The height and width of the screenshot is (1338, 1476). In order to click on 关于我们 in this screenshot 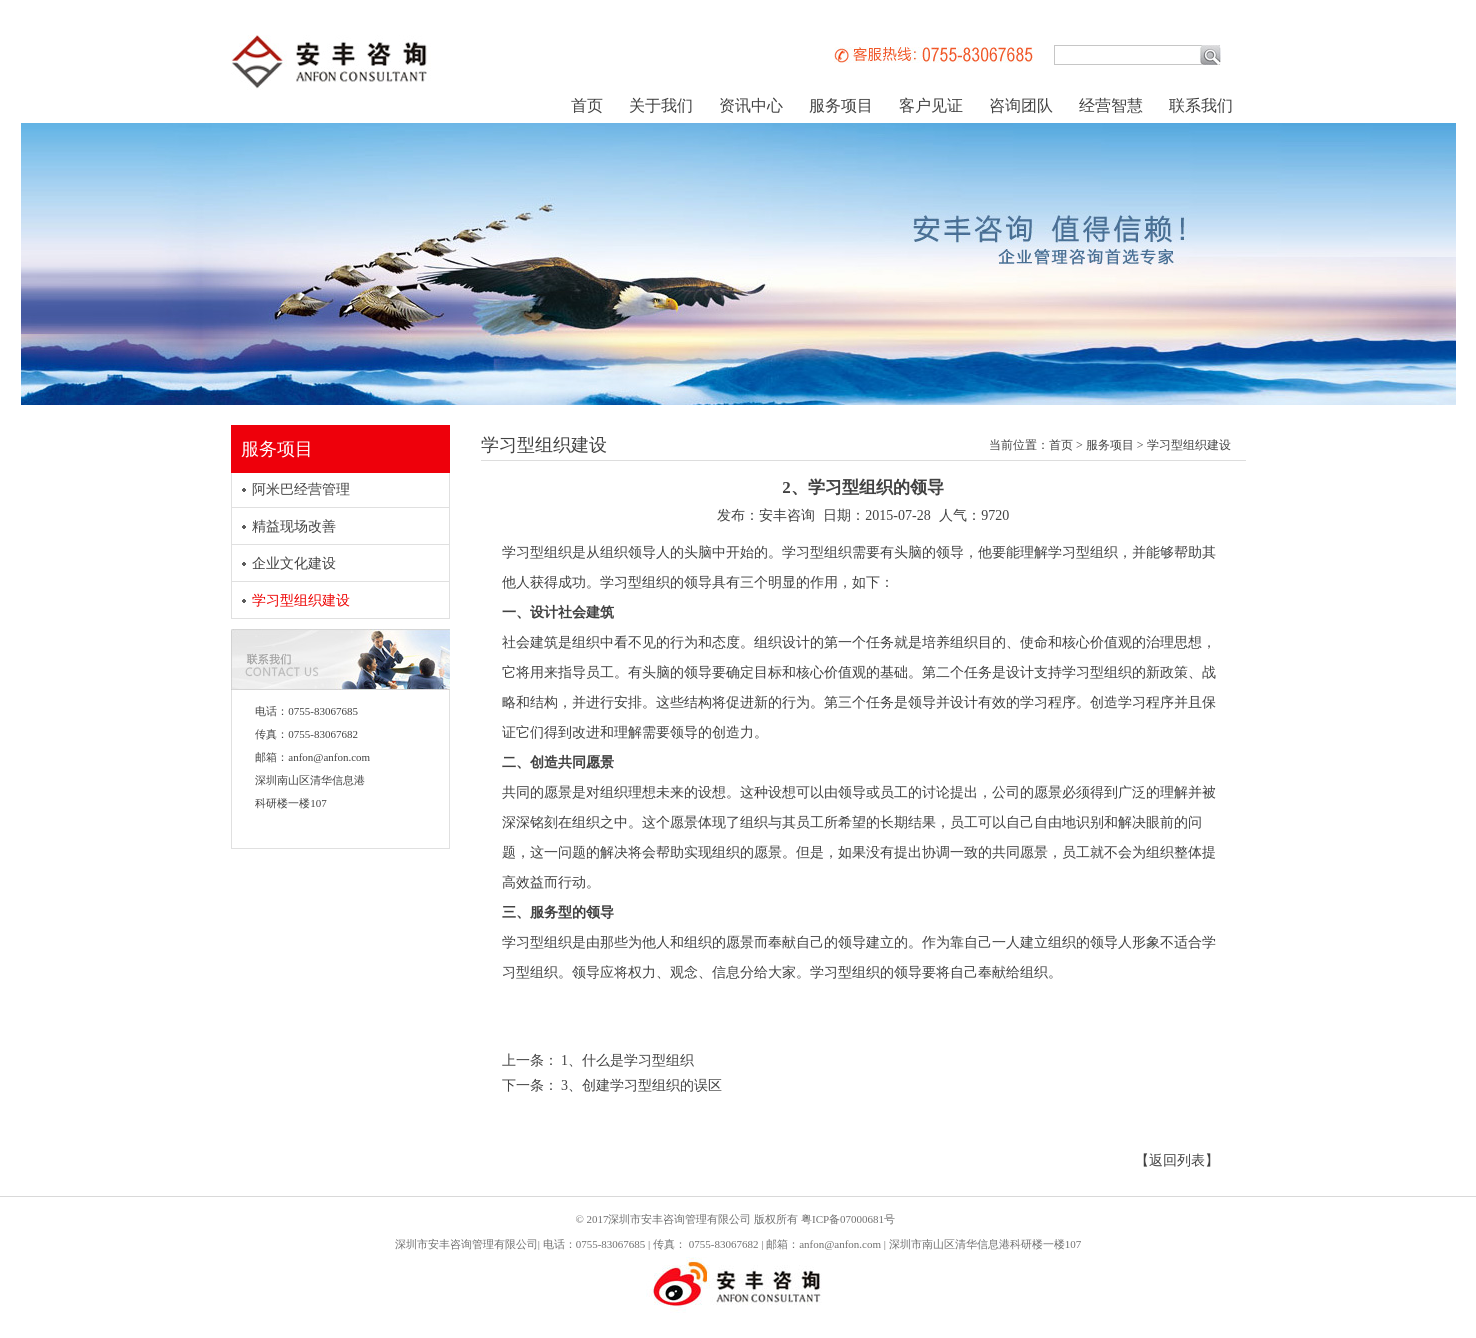, I will do `click(661, 105)`.